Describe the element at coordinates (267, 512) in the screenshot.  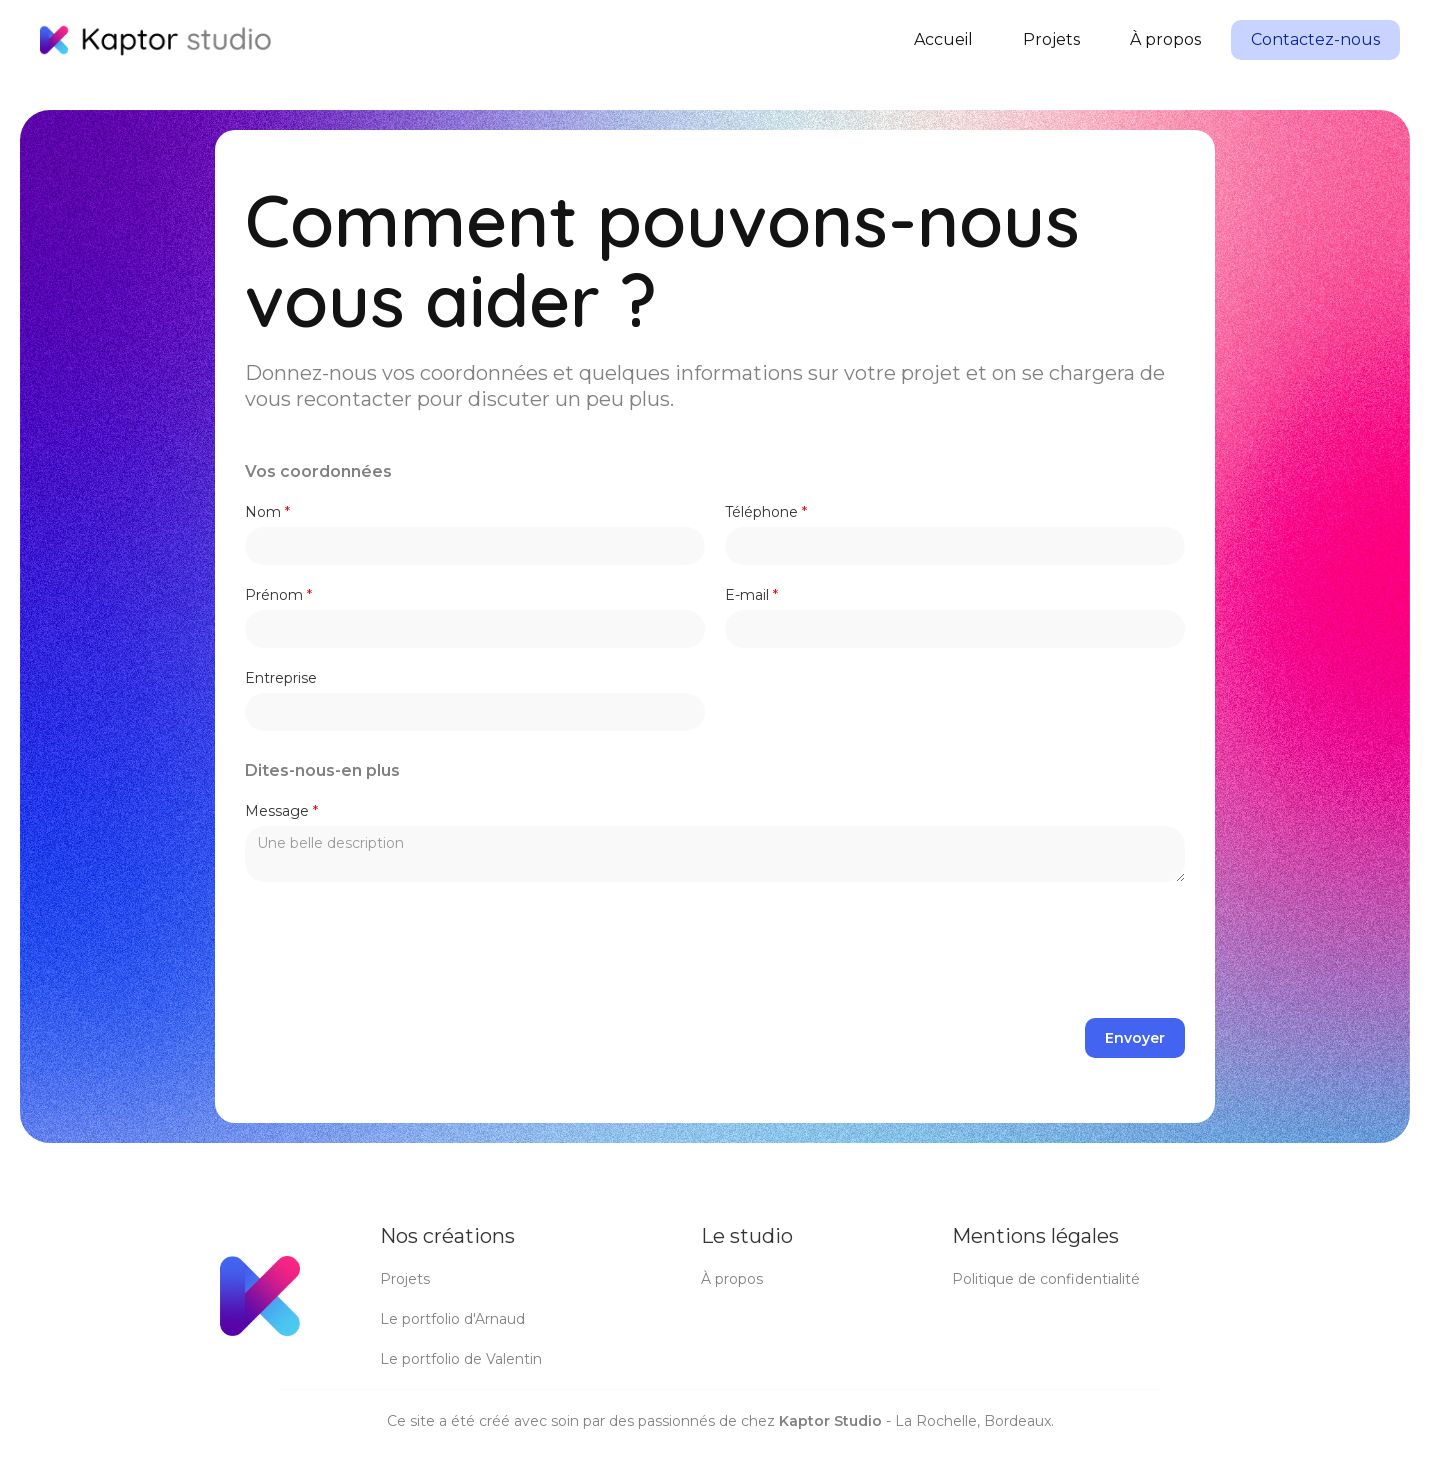
I see `Nom` at that location.